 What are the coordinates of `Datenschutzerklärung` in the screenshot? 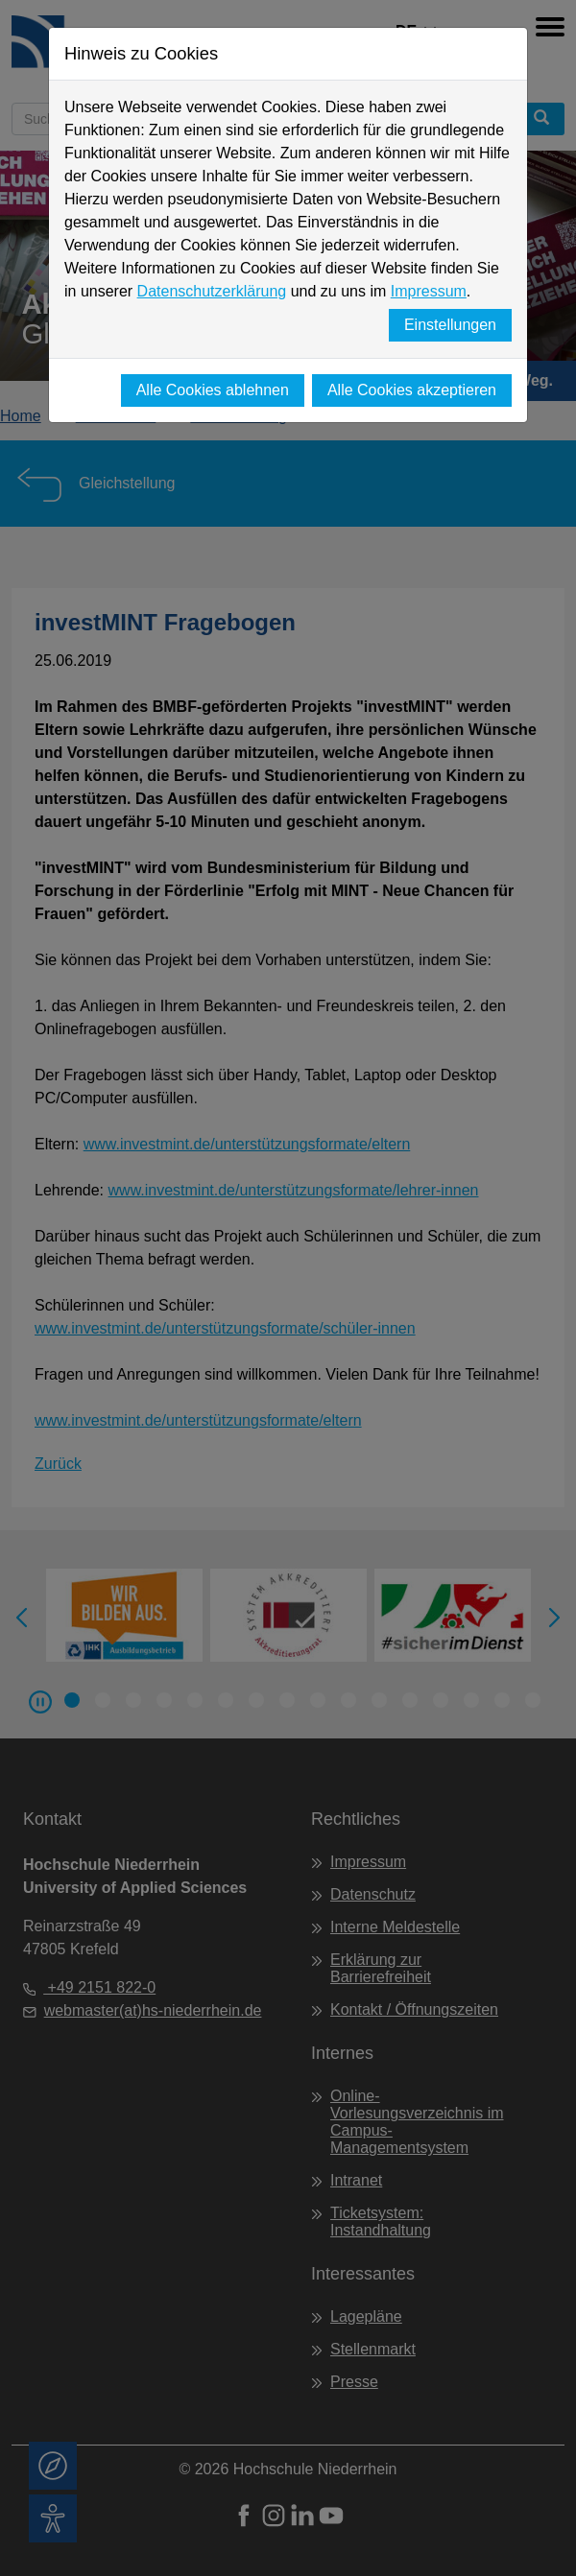 It's located at (212, 291).